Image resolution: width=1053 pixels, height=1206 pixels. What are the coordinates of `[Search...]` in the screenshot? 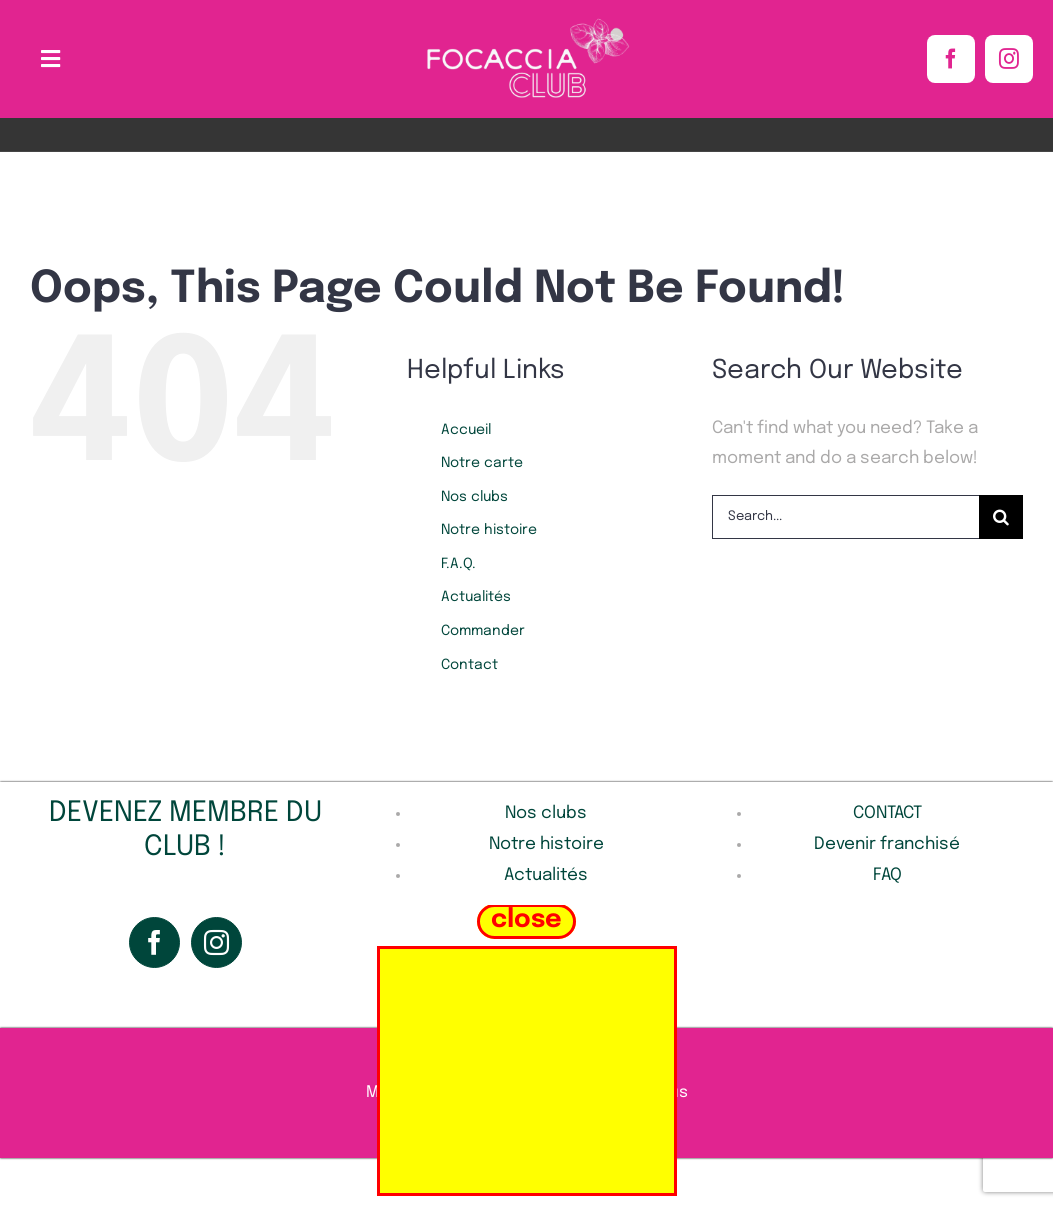 It's located at (845, 517).